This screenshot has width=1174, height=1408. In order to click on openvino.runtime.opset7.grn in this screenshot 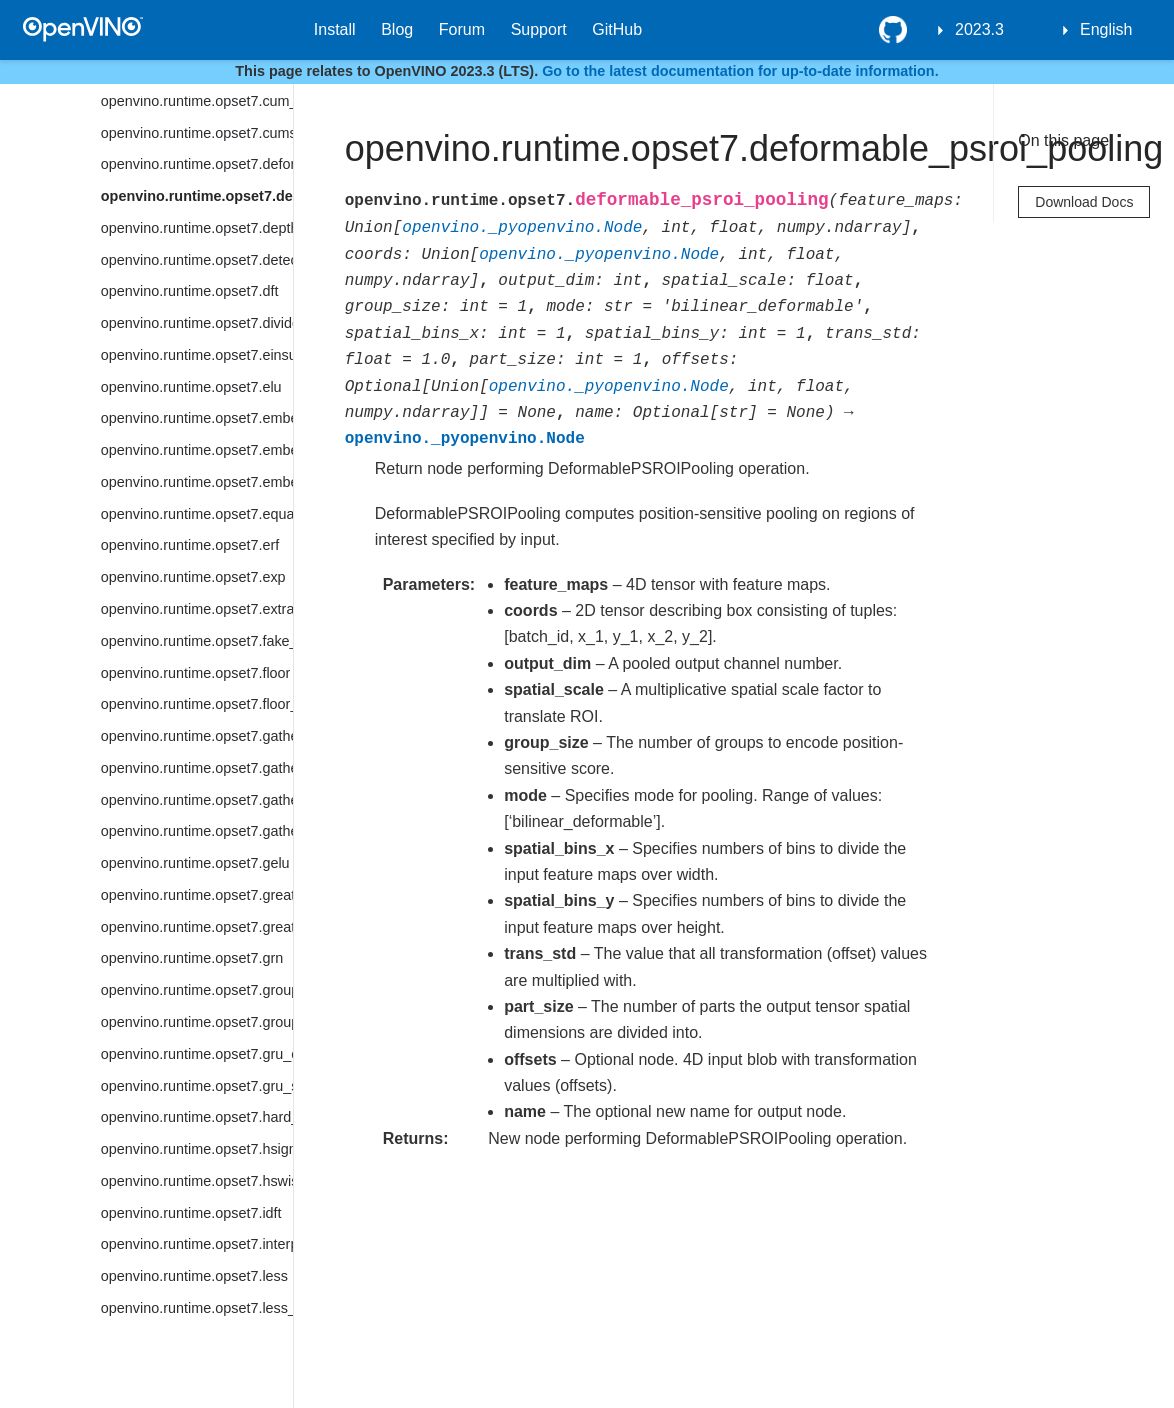, I will do `click(192, 958)`.